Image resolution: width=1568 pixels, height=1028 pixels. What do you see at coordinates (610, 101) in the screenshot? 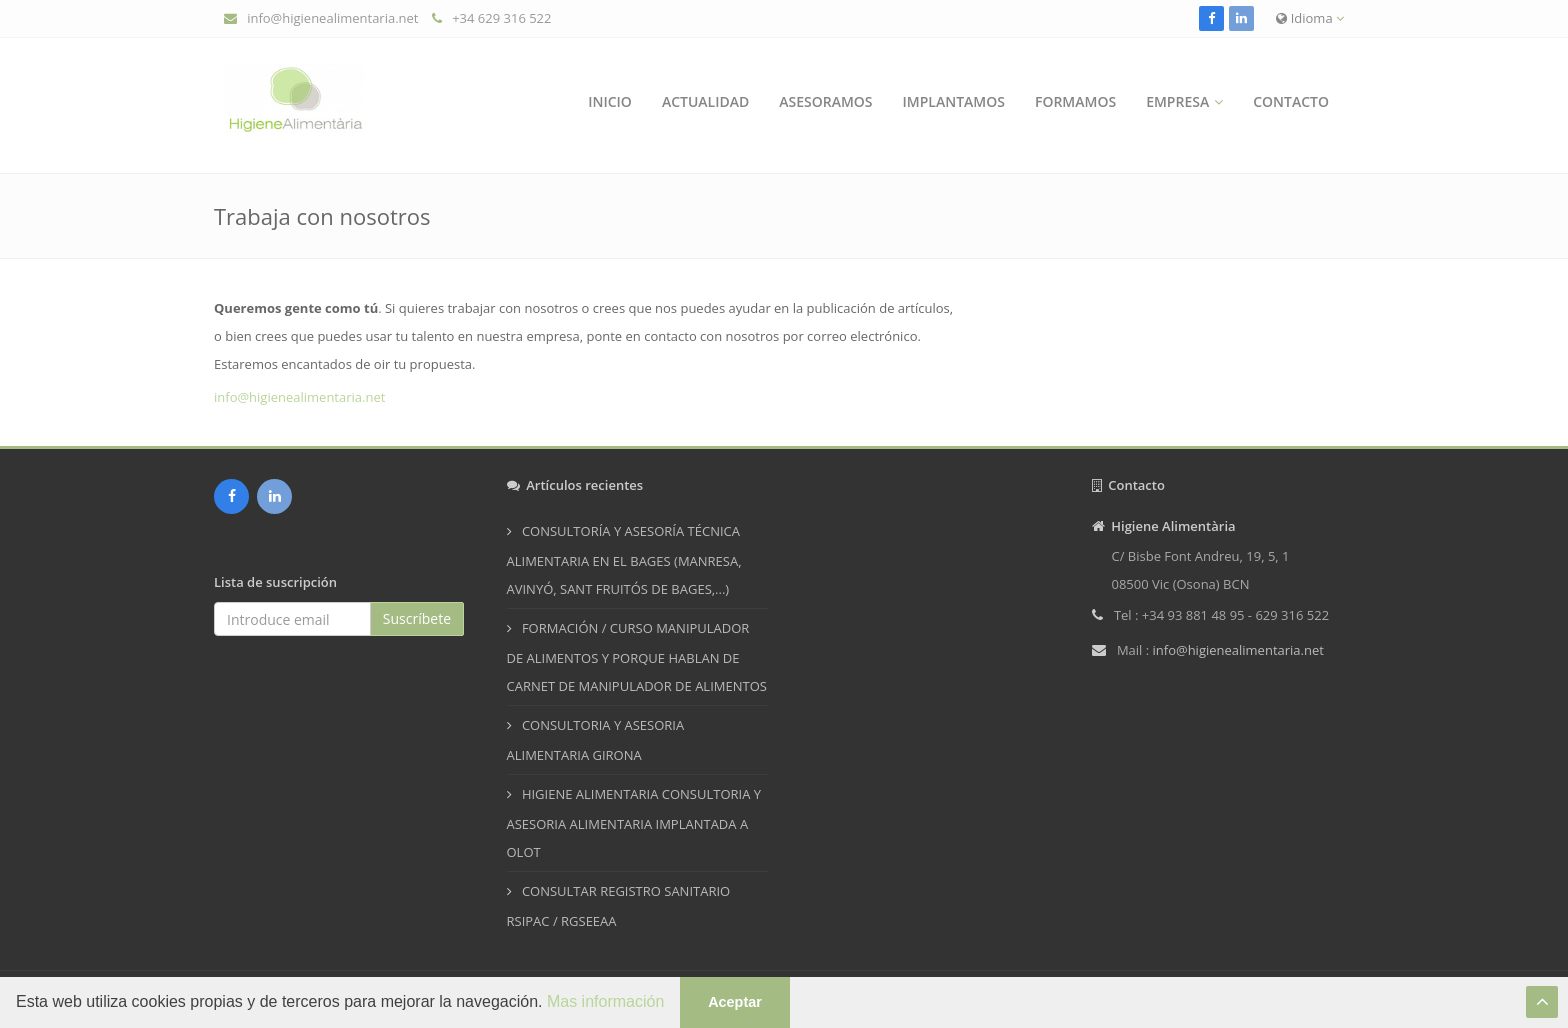
I see `Inicio` at bounding box center [610, 101].